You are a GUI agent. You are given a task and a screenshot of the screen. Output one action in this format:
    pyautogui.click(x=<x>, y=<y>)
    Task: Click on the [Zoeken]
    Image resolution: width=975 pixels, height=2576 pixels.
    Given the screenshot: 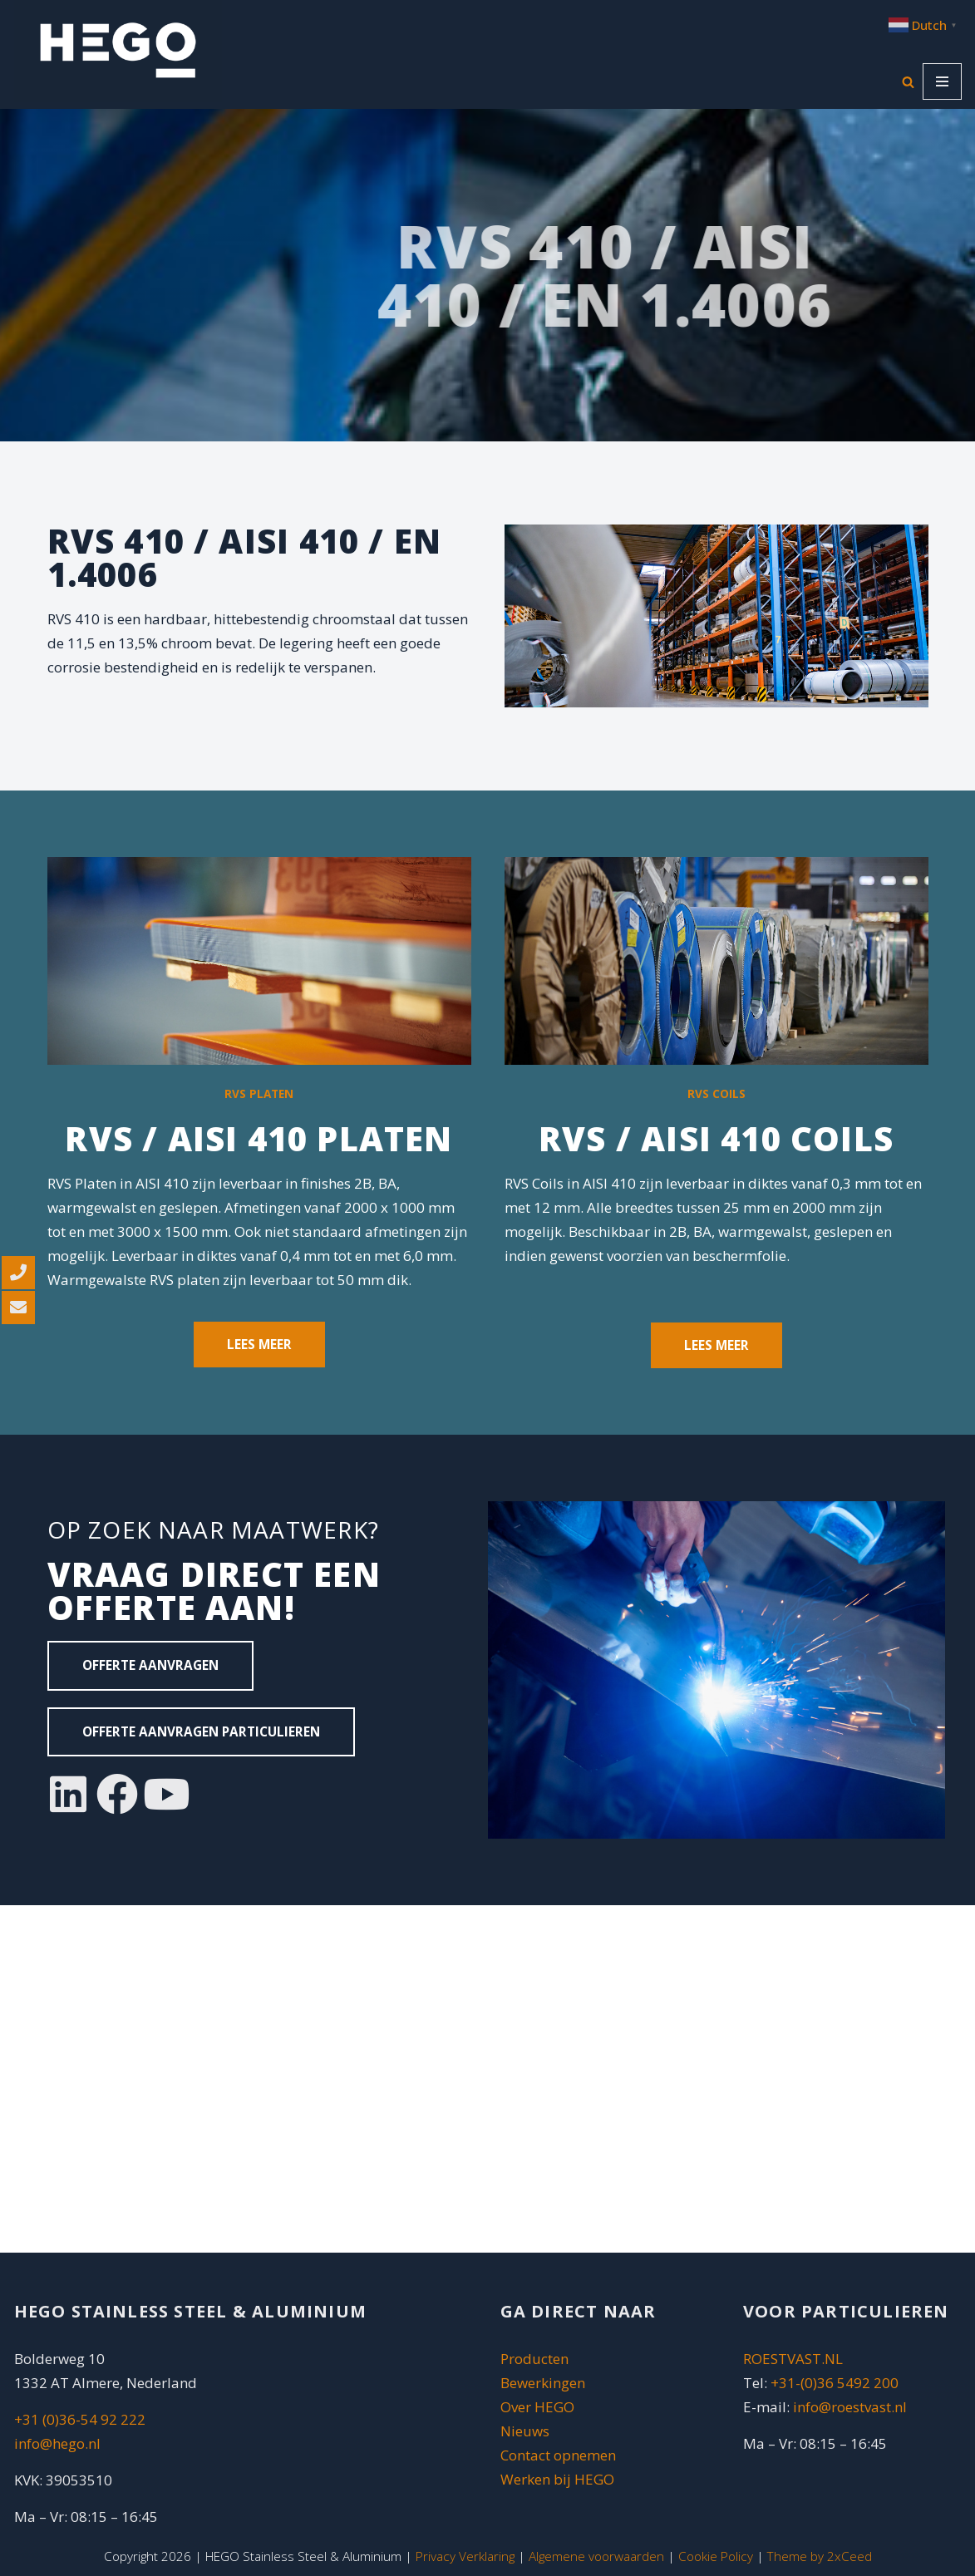 What is the action you would take?
    pyautogui.click(x=908, y=82)
    